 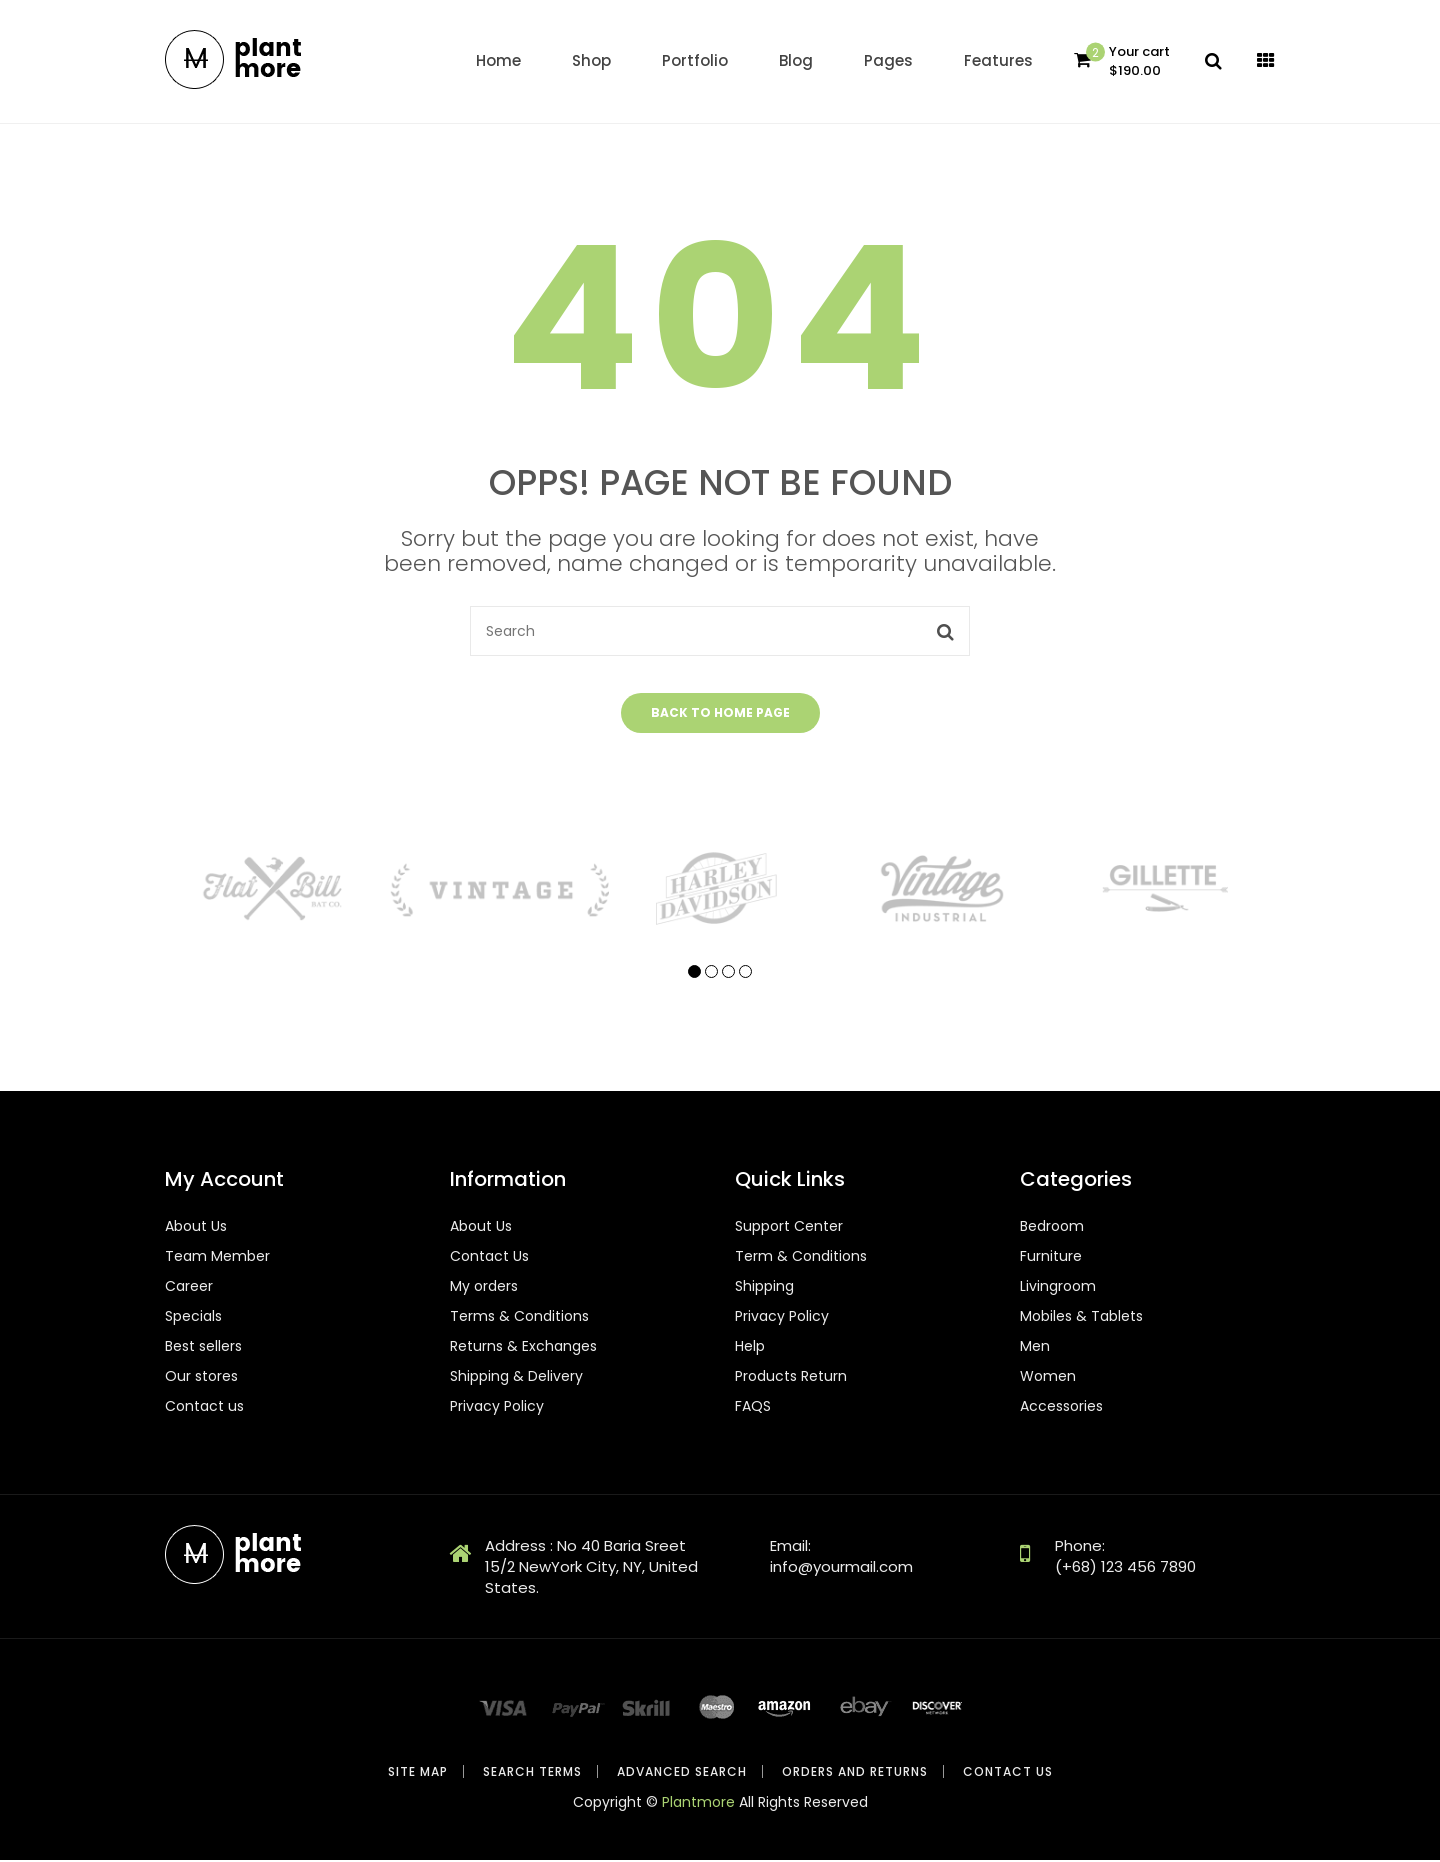 What do you see at coordinates (791, 1378) in the screenshot?
I see `Products Return` at bounding box center [791, 1378].